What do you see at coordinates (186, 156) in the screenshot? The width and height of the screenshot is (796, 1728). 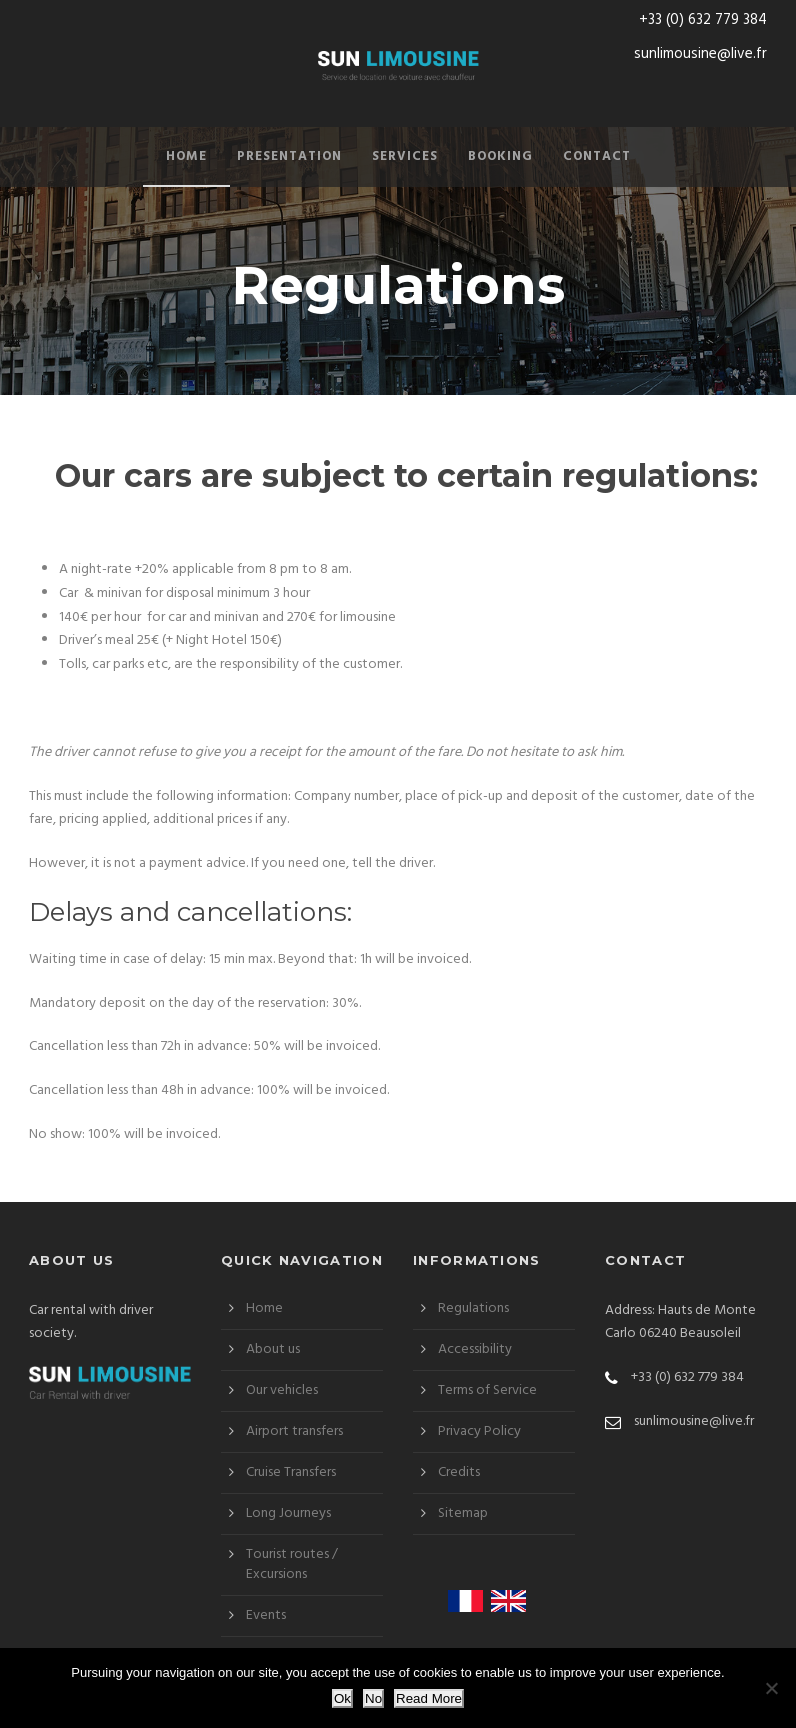 I see `Home` at bounding box center [186, 156].